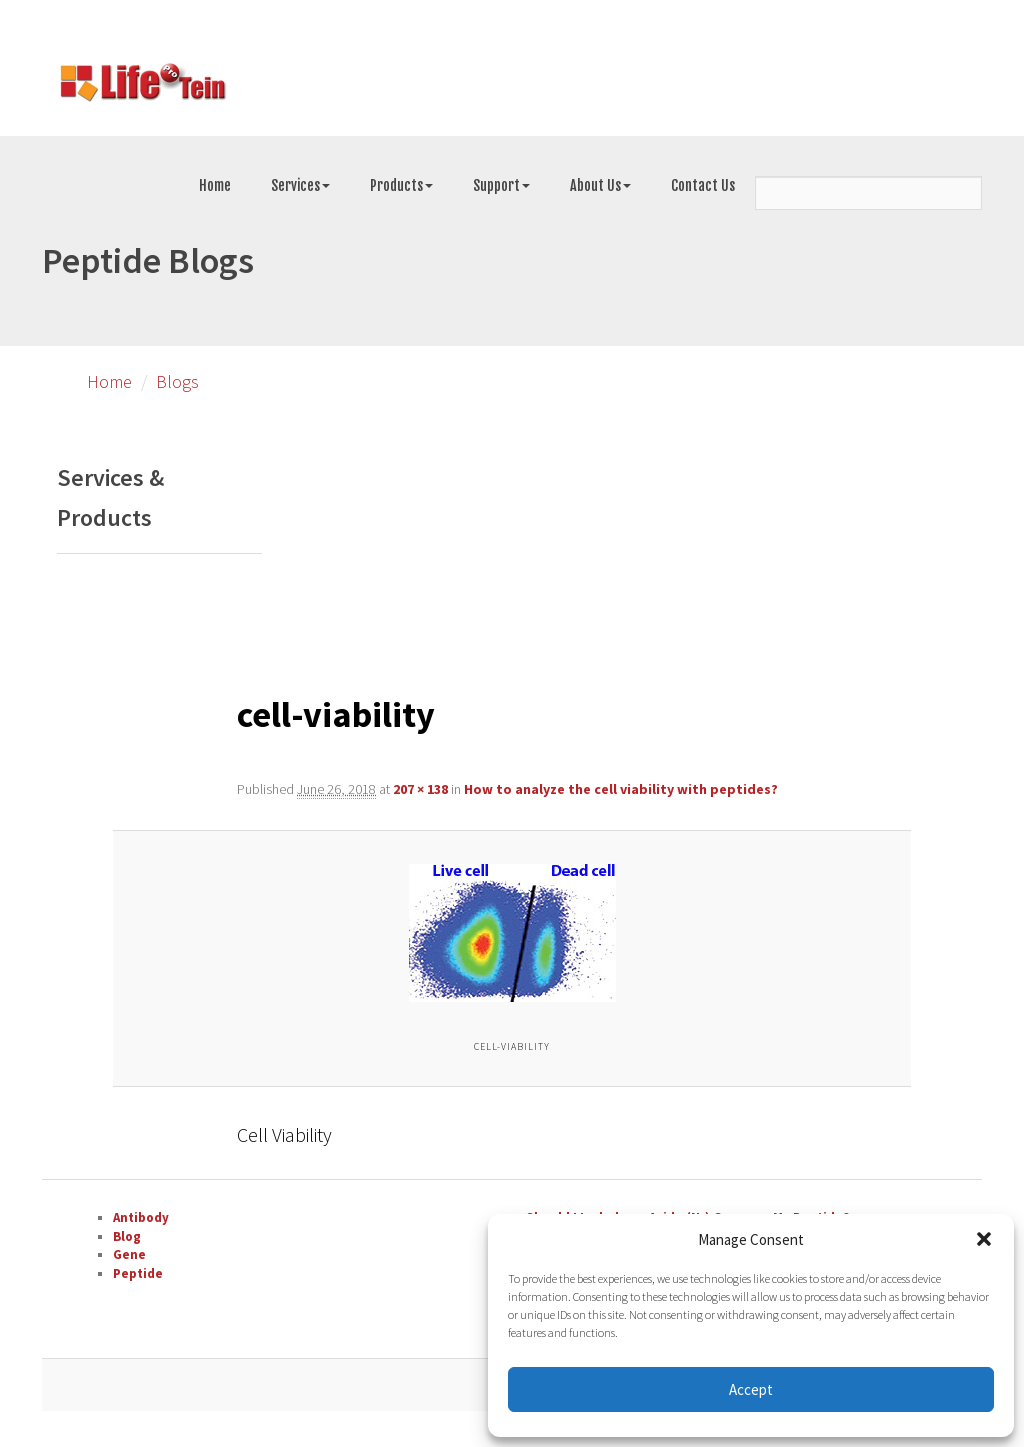 Image resolution: width=1024 pixels, height=1447 pixels. I want to click on [Search], so click(868, 193).